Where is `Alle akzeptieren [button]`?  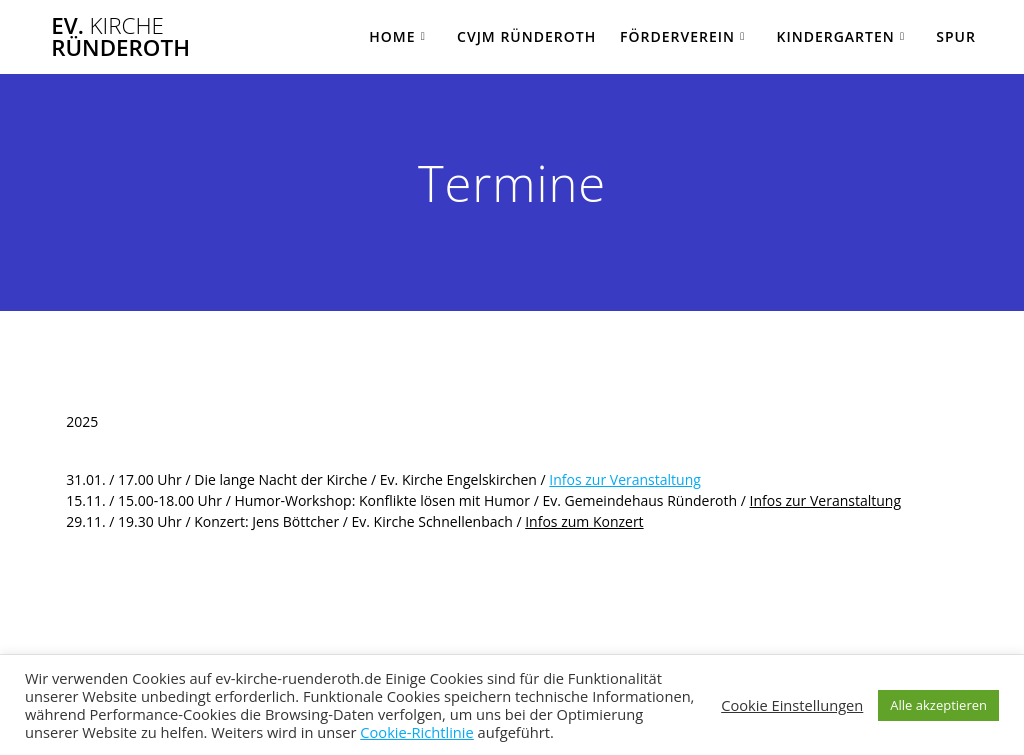
Alle akzeptieren [button] is located at coordinates (938, 705).